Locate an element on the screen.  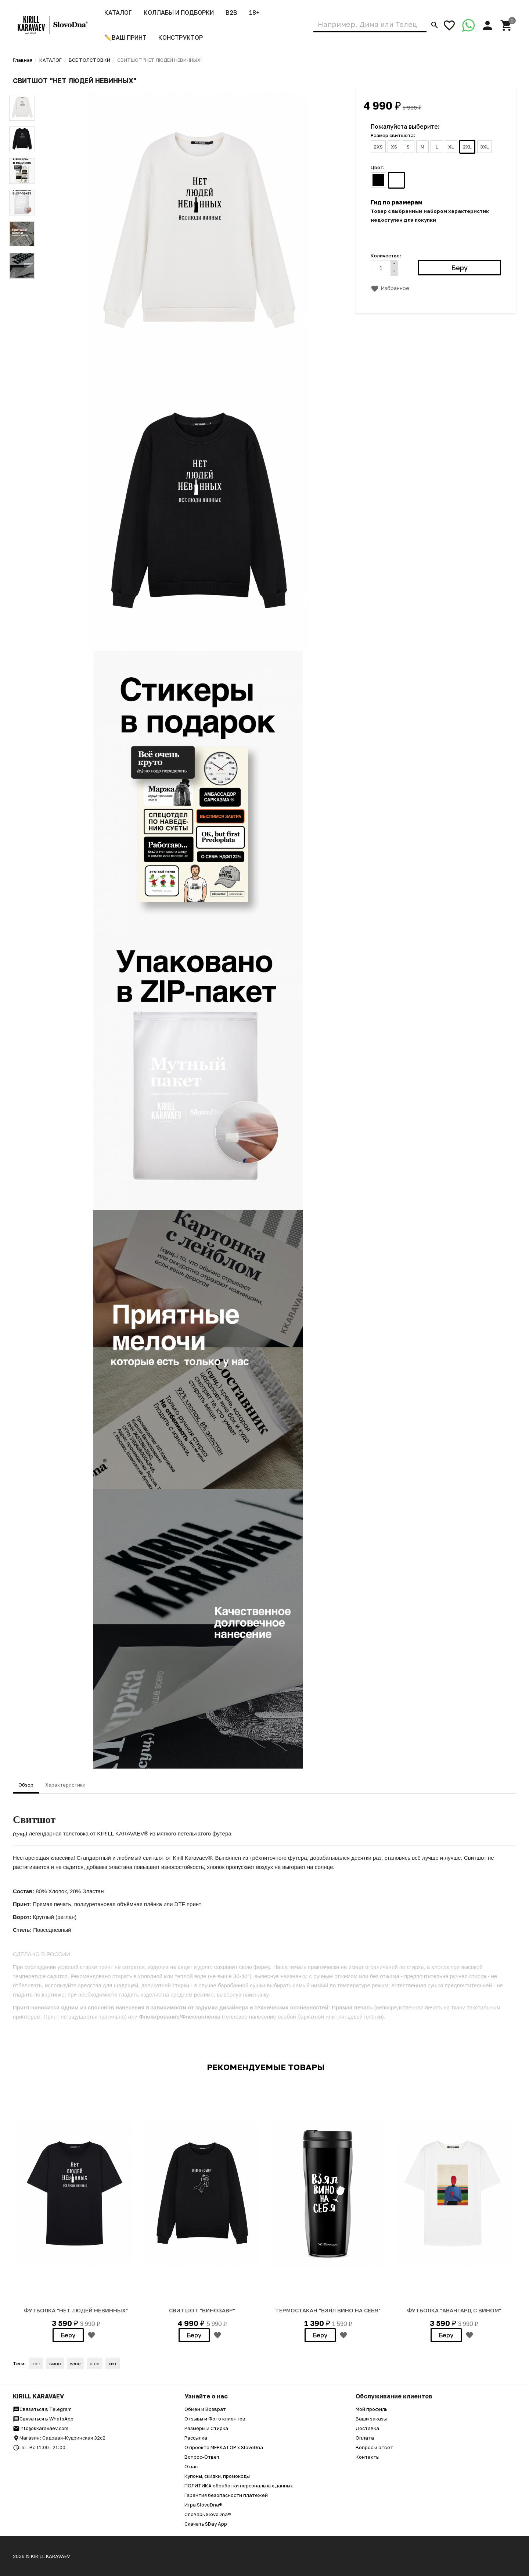
Обзор [tab] is located at coordinates (25, 1785).